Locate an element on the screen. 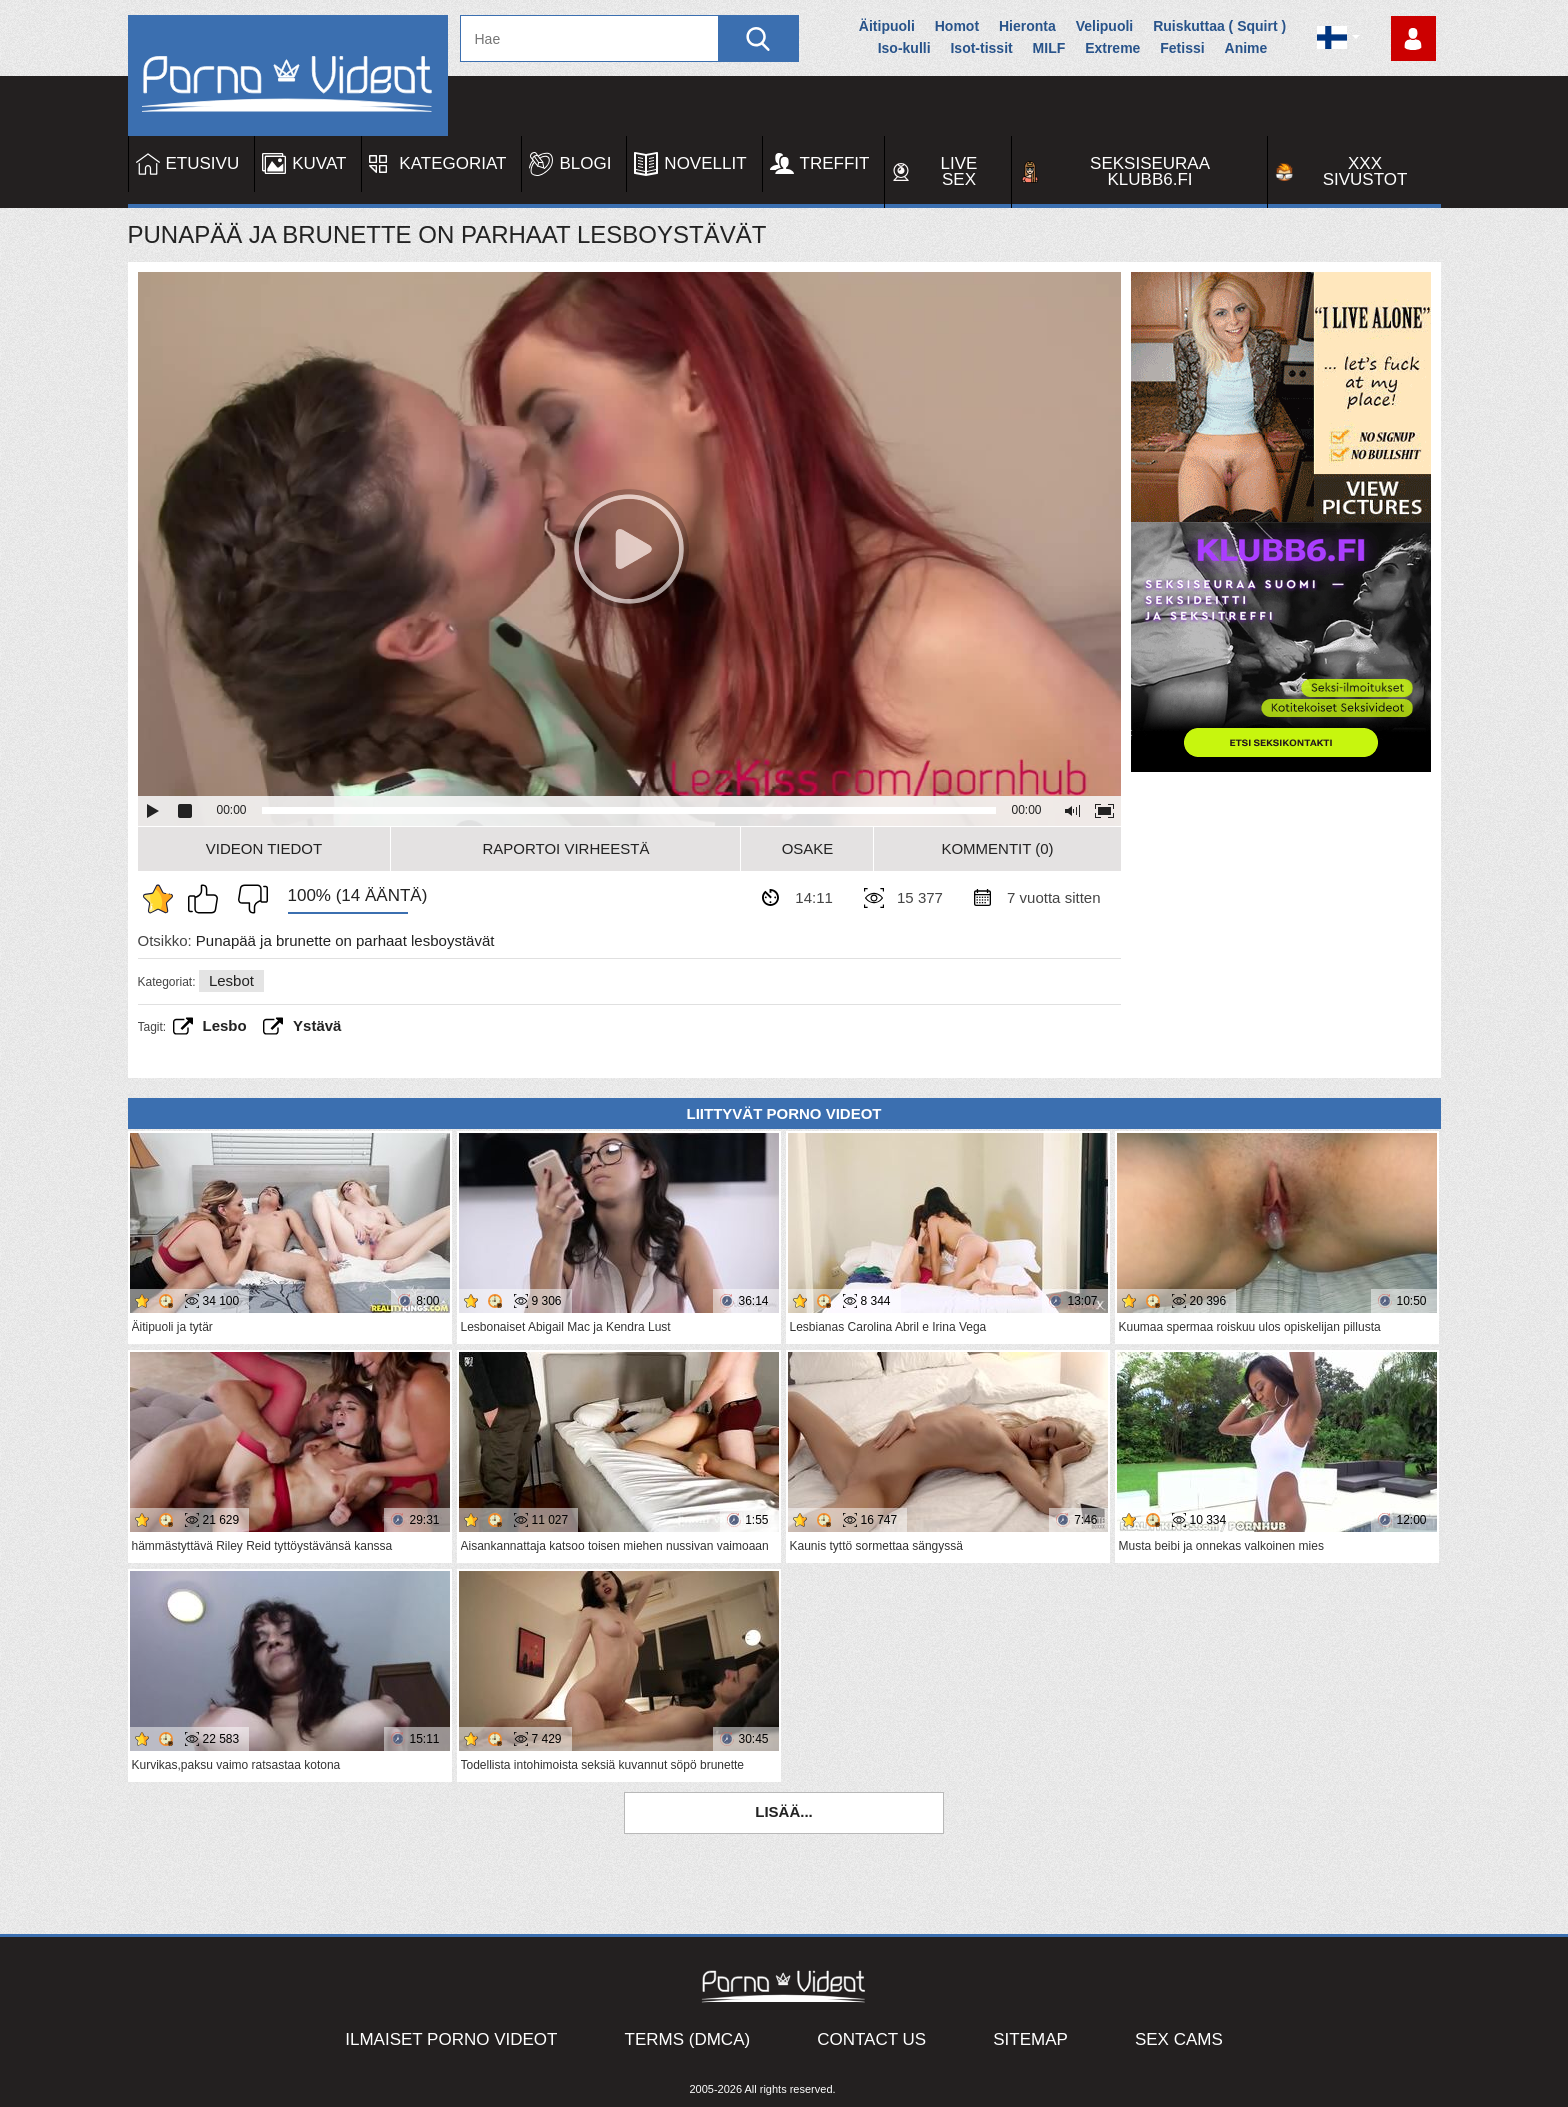 The height and width of the screenshot is (2107, 1568). Sex Cams is located at coordinates (1179, 2039).